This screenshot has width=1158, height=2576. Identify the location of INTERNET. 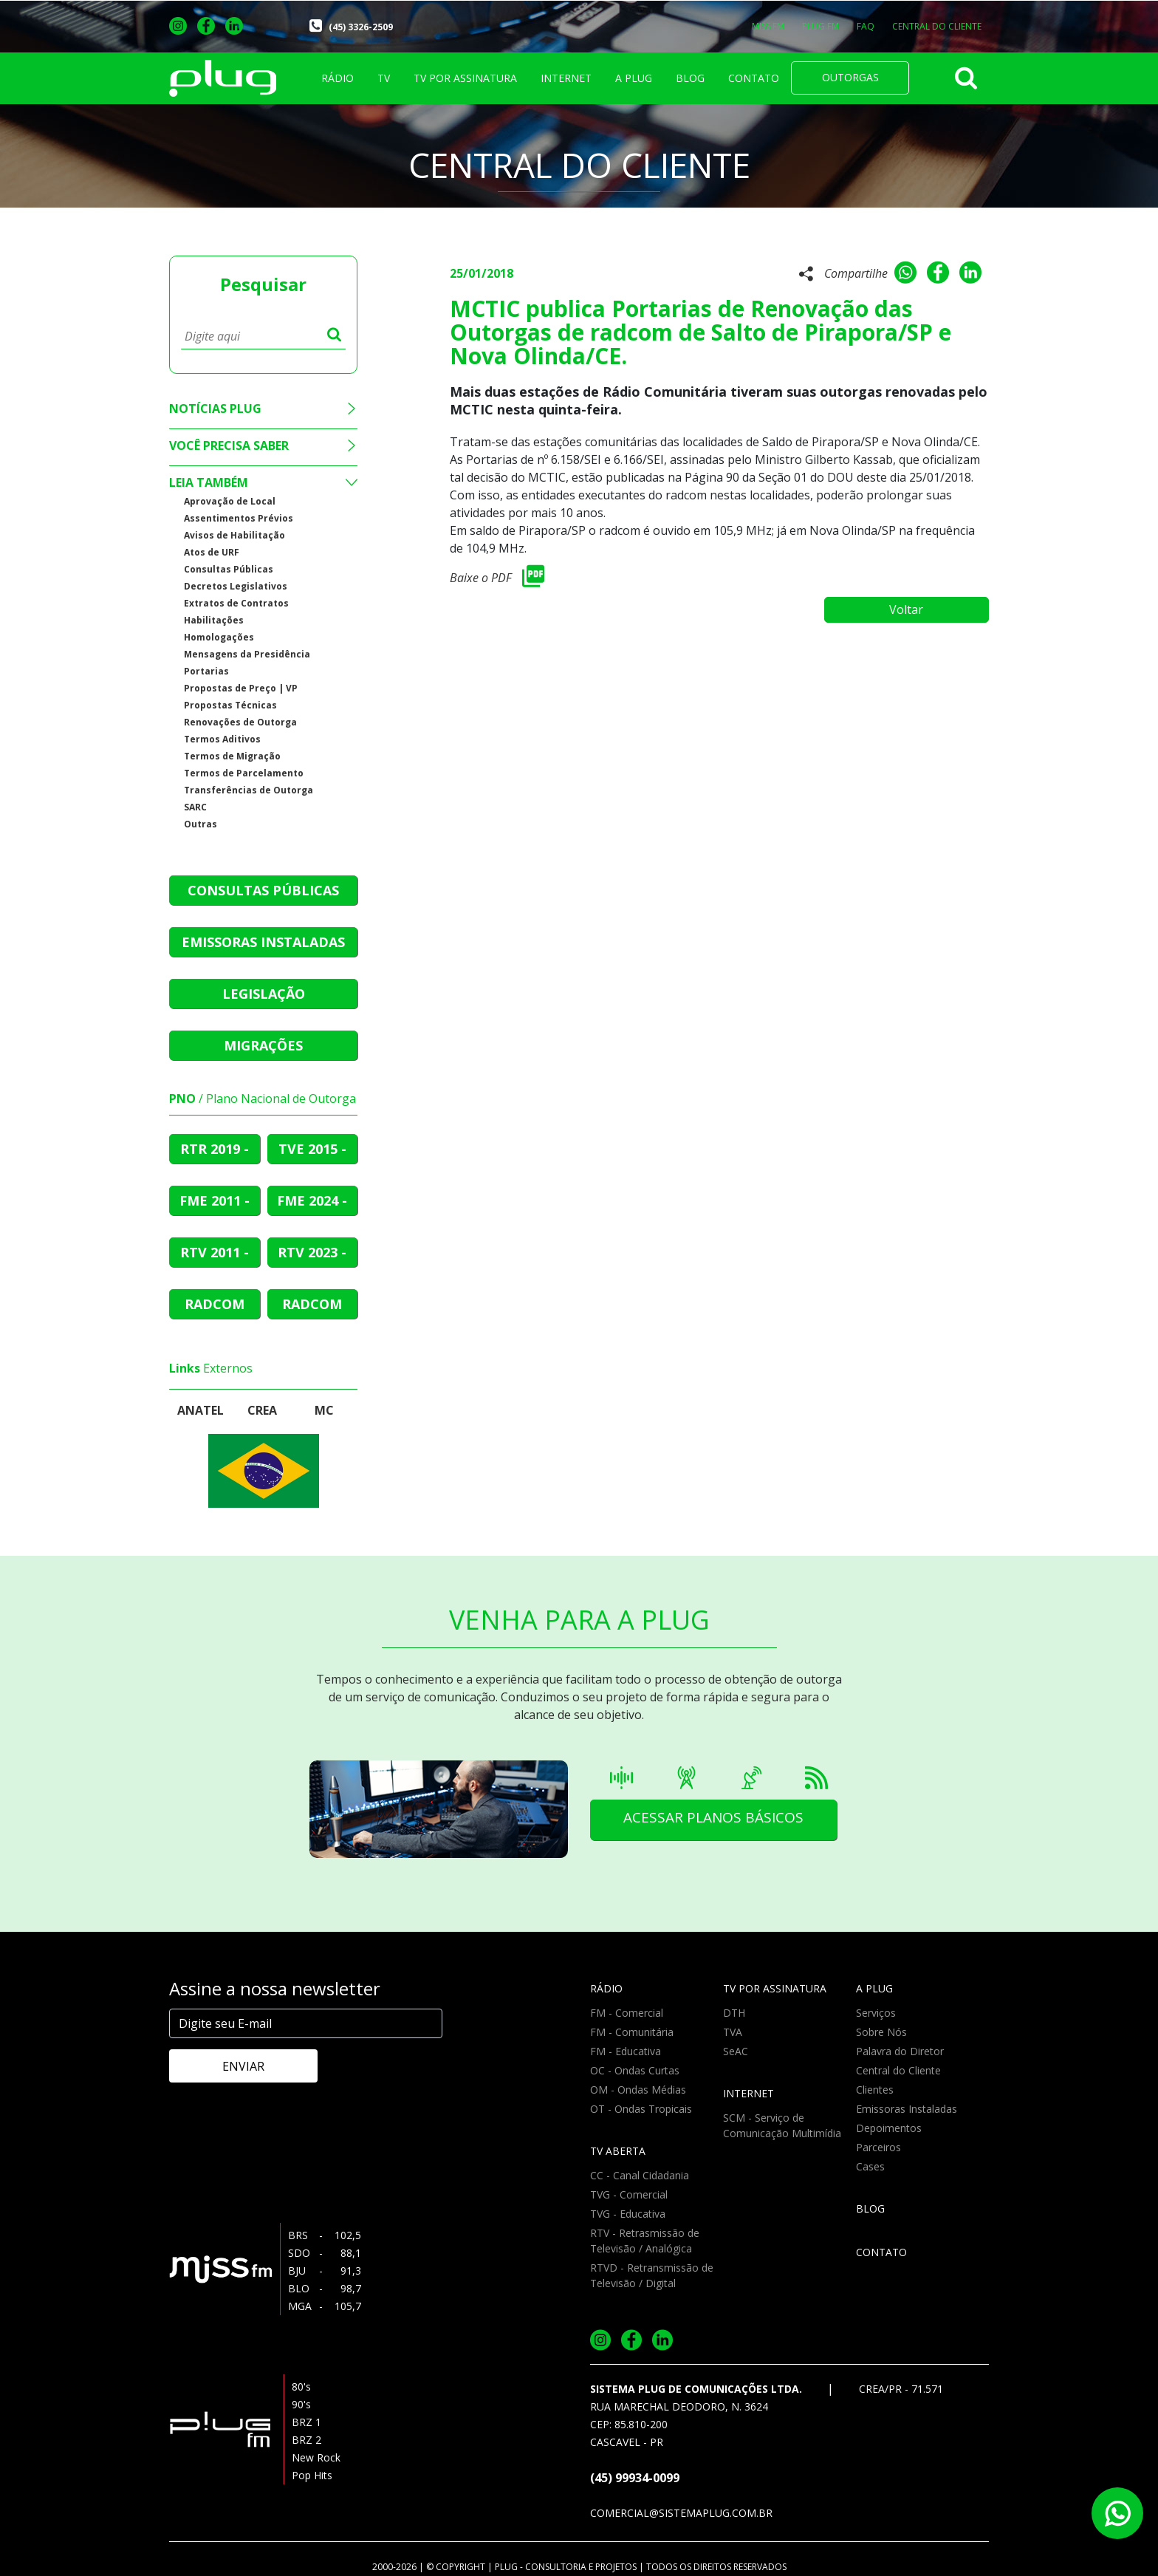
(566, 78).